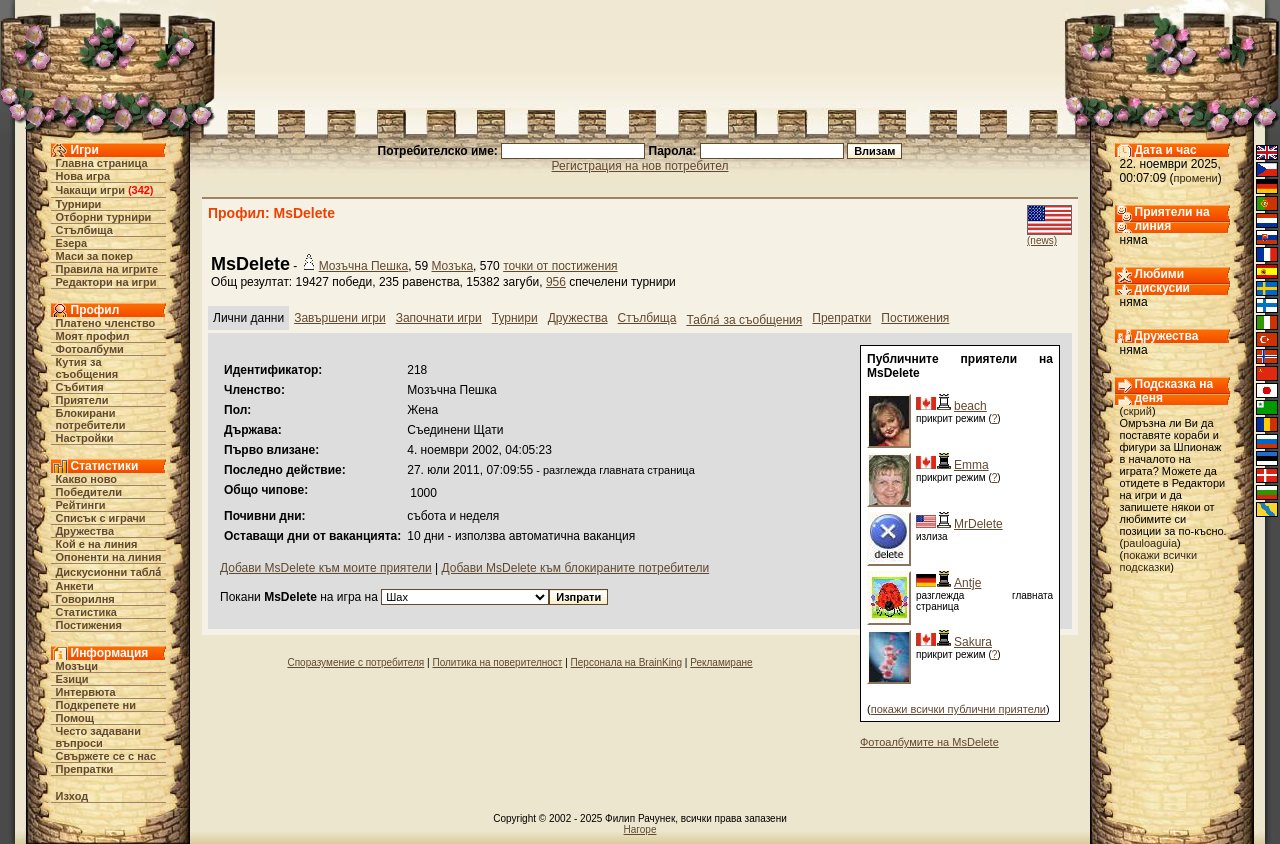 The height and width of the screenshot is (844, 1280). Describe the element at coordinates (81, 505) in the screenshot. I see `Рейтинги` at that location.